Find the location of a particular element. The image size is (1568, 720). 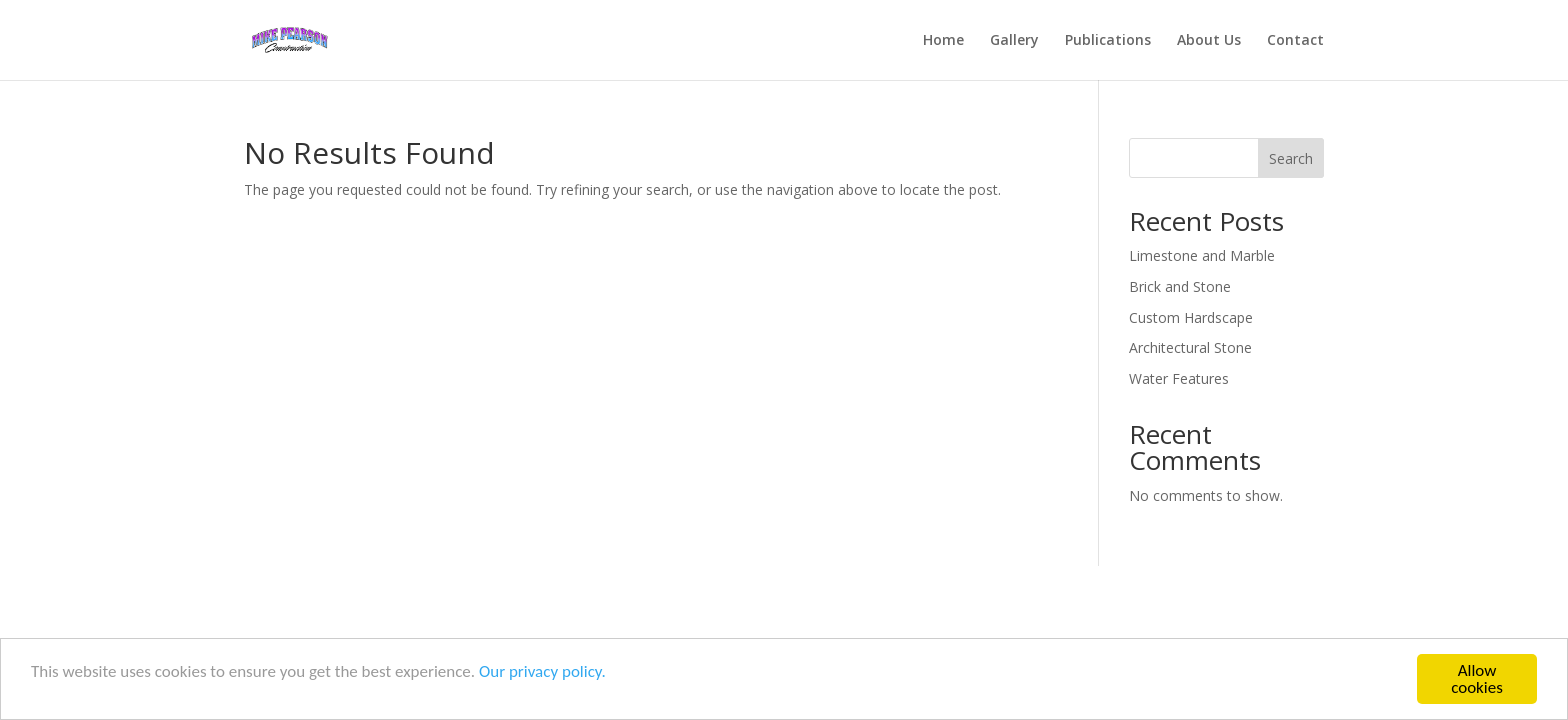

Custom Hardscape is located at coordinates (1191, 317).